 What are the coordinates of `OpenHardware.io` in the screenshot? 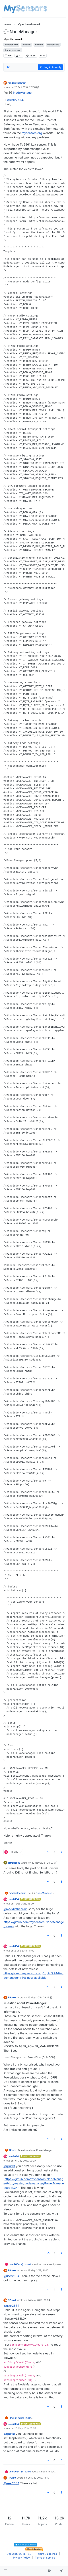 It's located at (13, 39).